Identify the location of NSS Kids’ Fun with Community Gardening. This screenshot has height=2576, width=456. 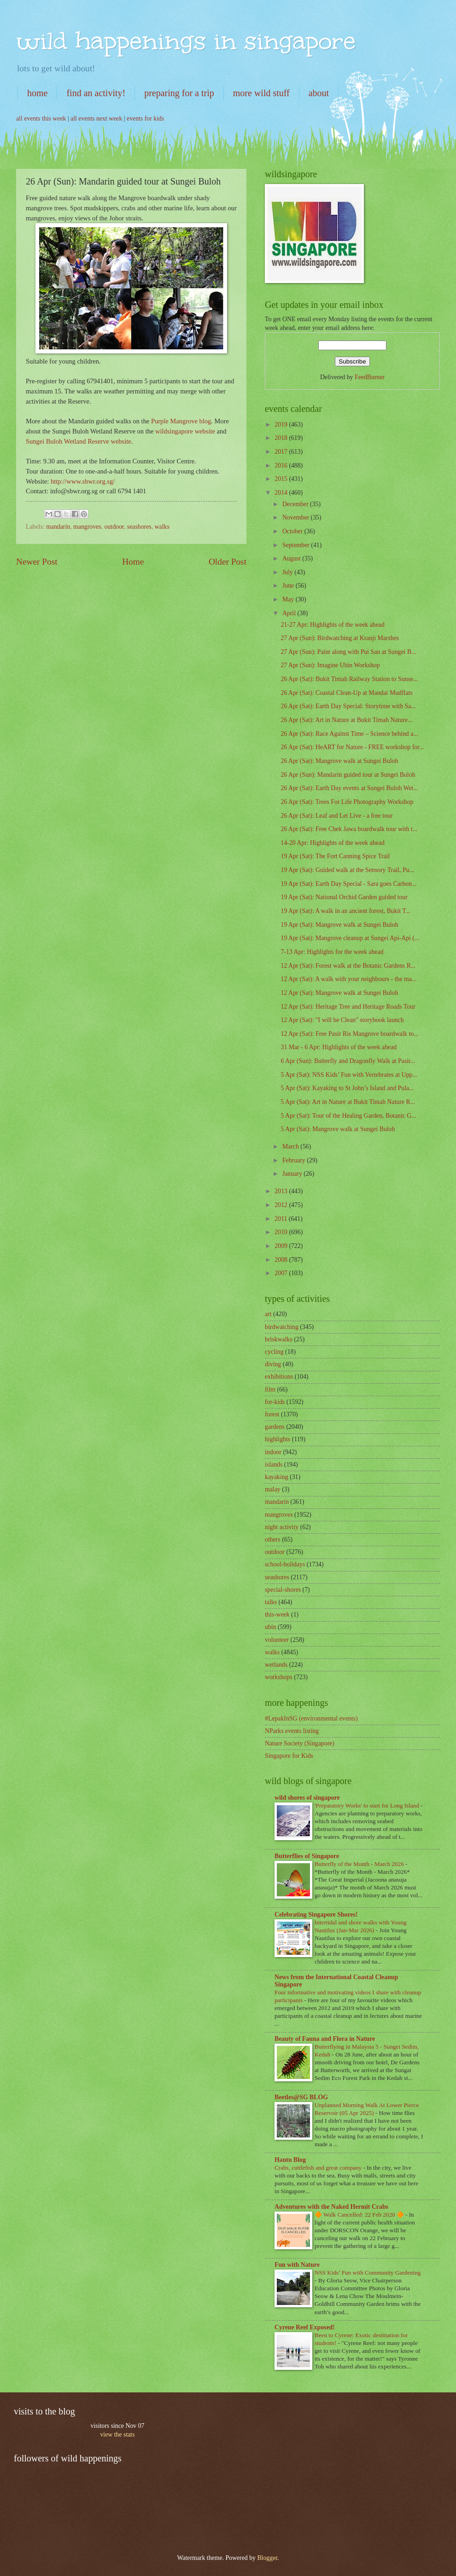
(368, 2272).